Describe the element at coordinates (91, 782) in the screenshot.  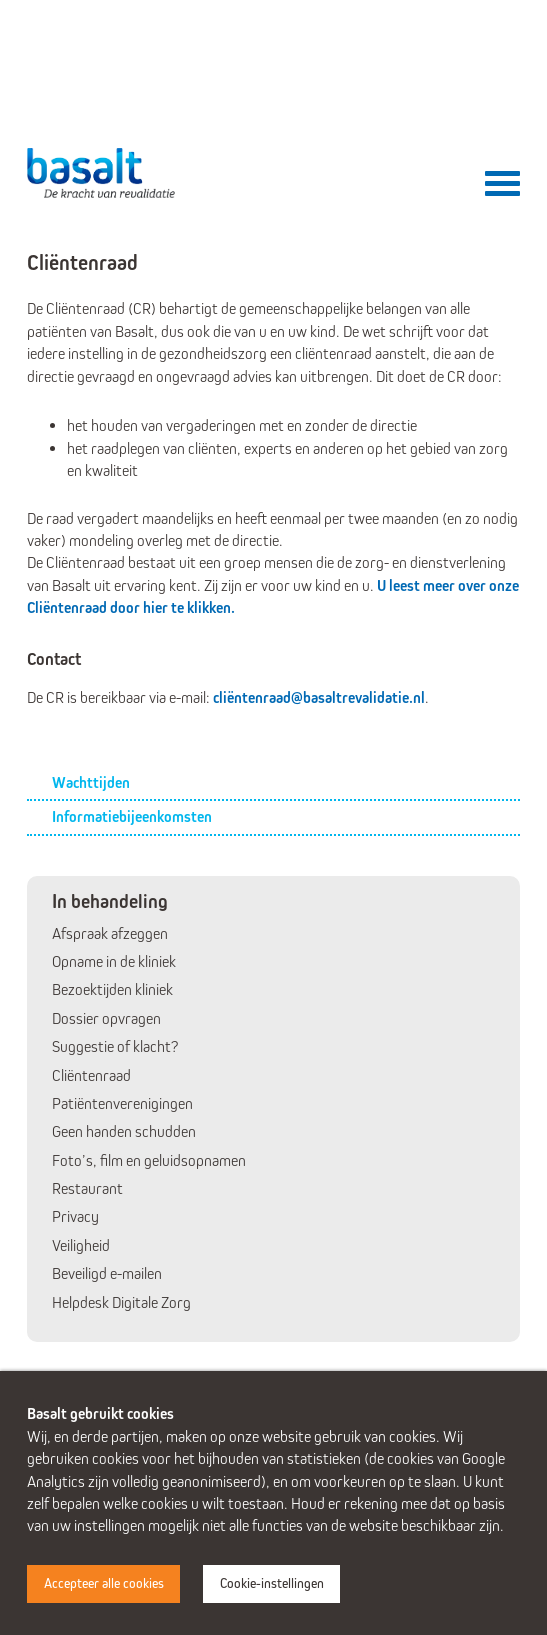
I see `Wachttijden` at that location.